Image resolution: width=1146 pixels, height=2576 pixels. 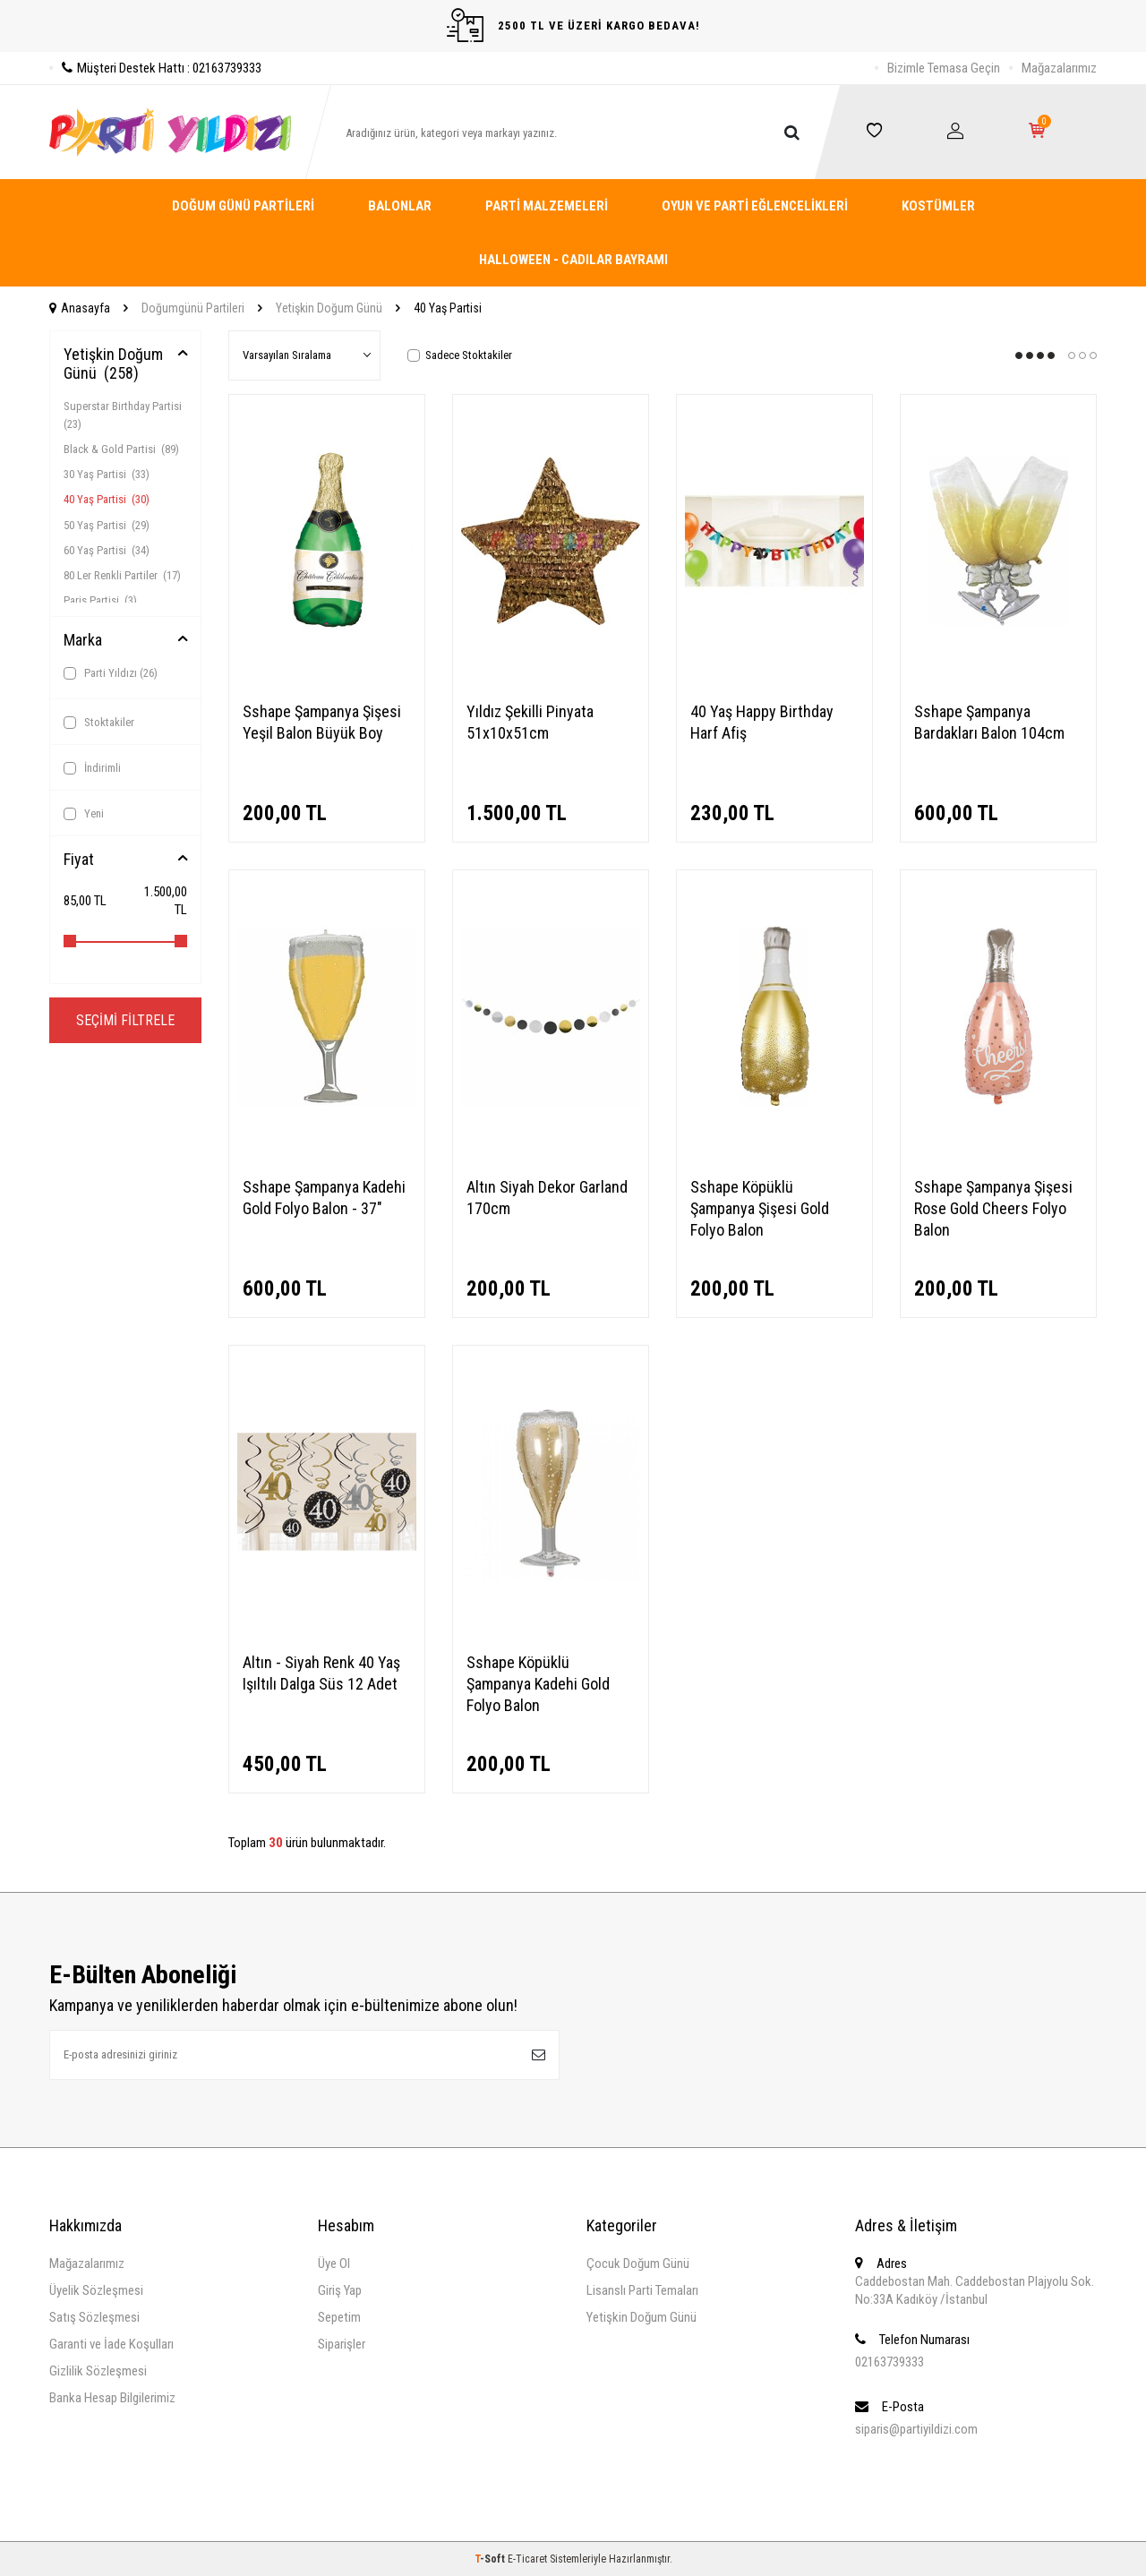 What do you see at coordinates (79, 308) in the screenshot?
I see `Anasayfa` at bounding box center [79, 308].